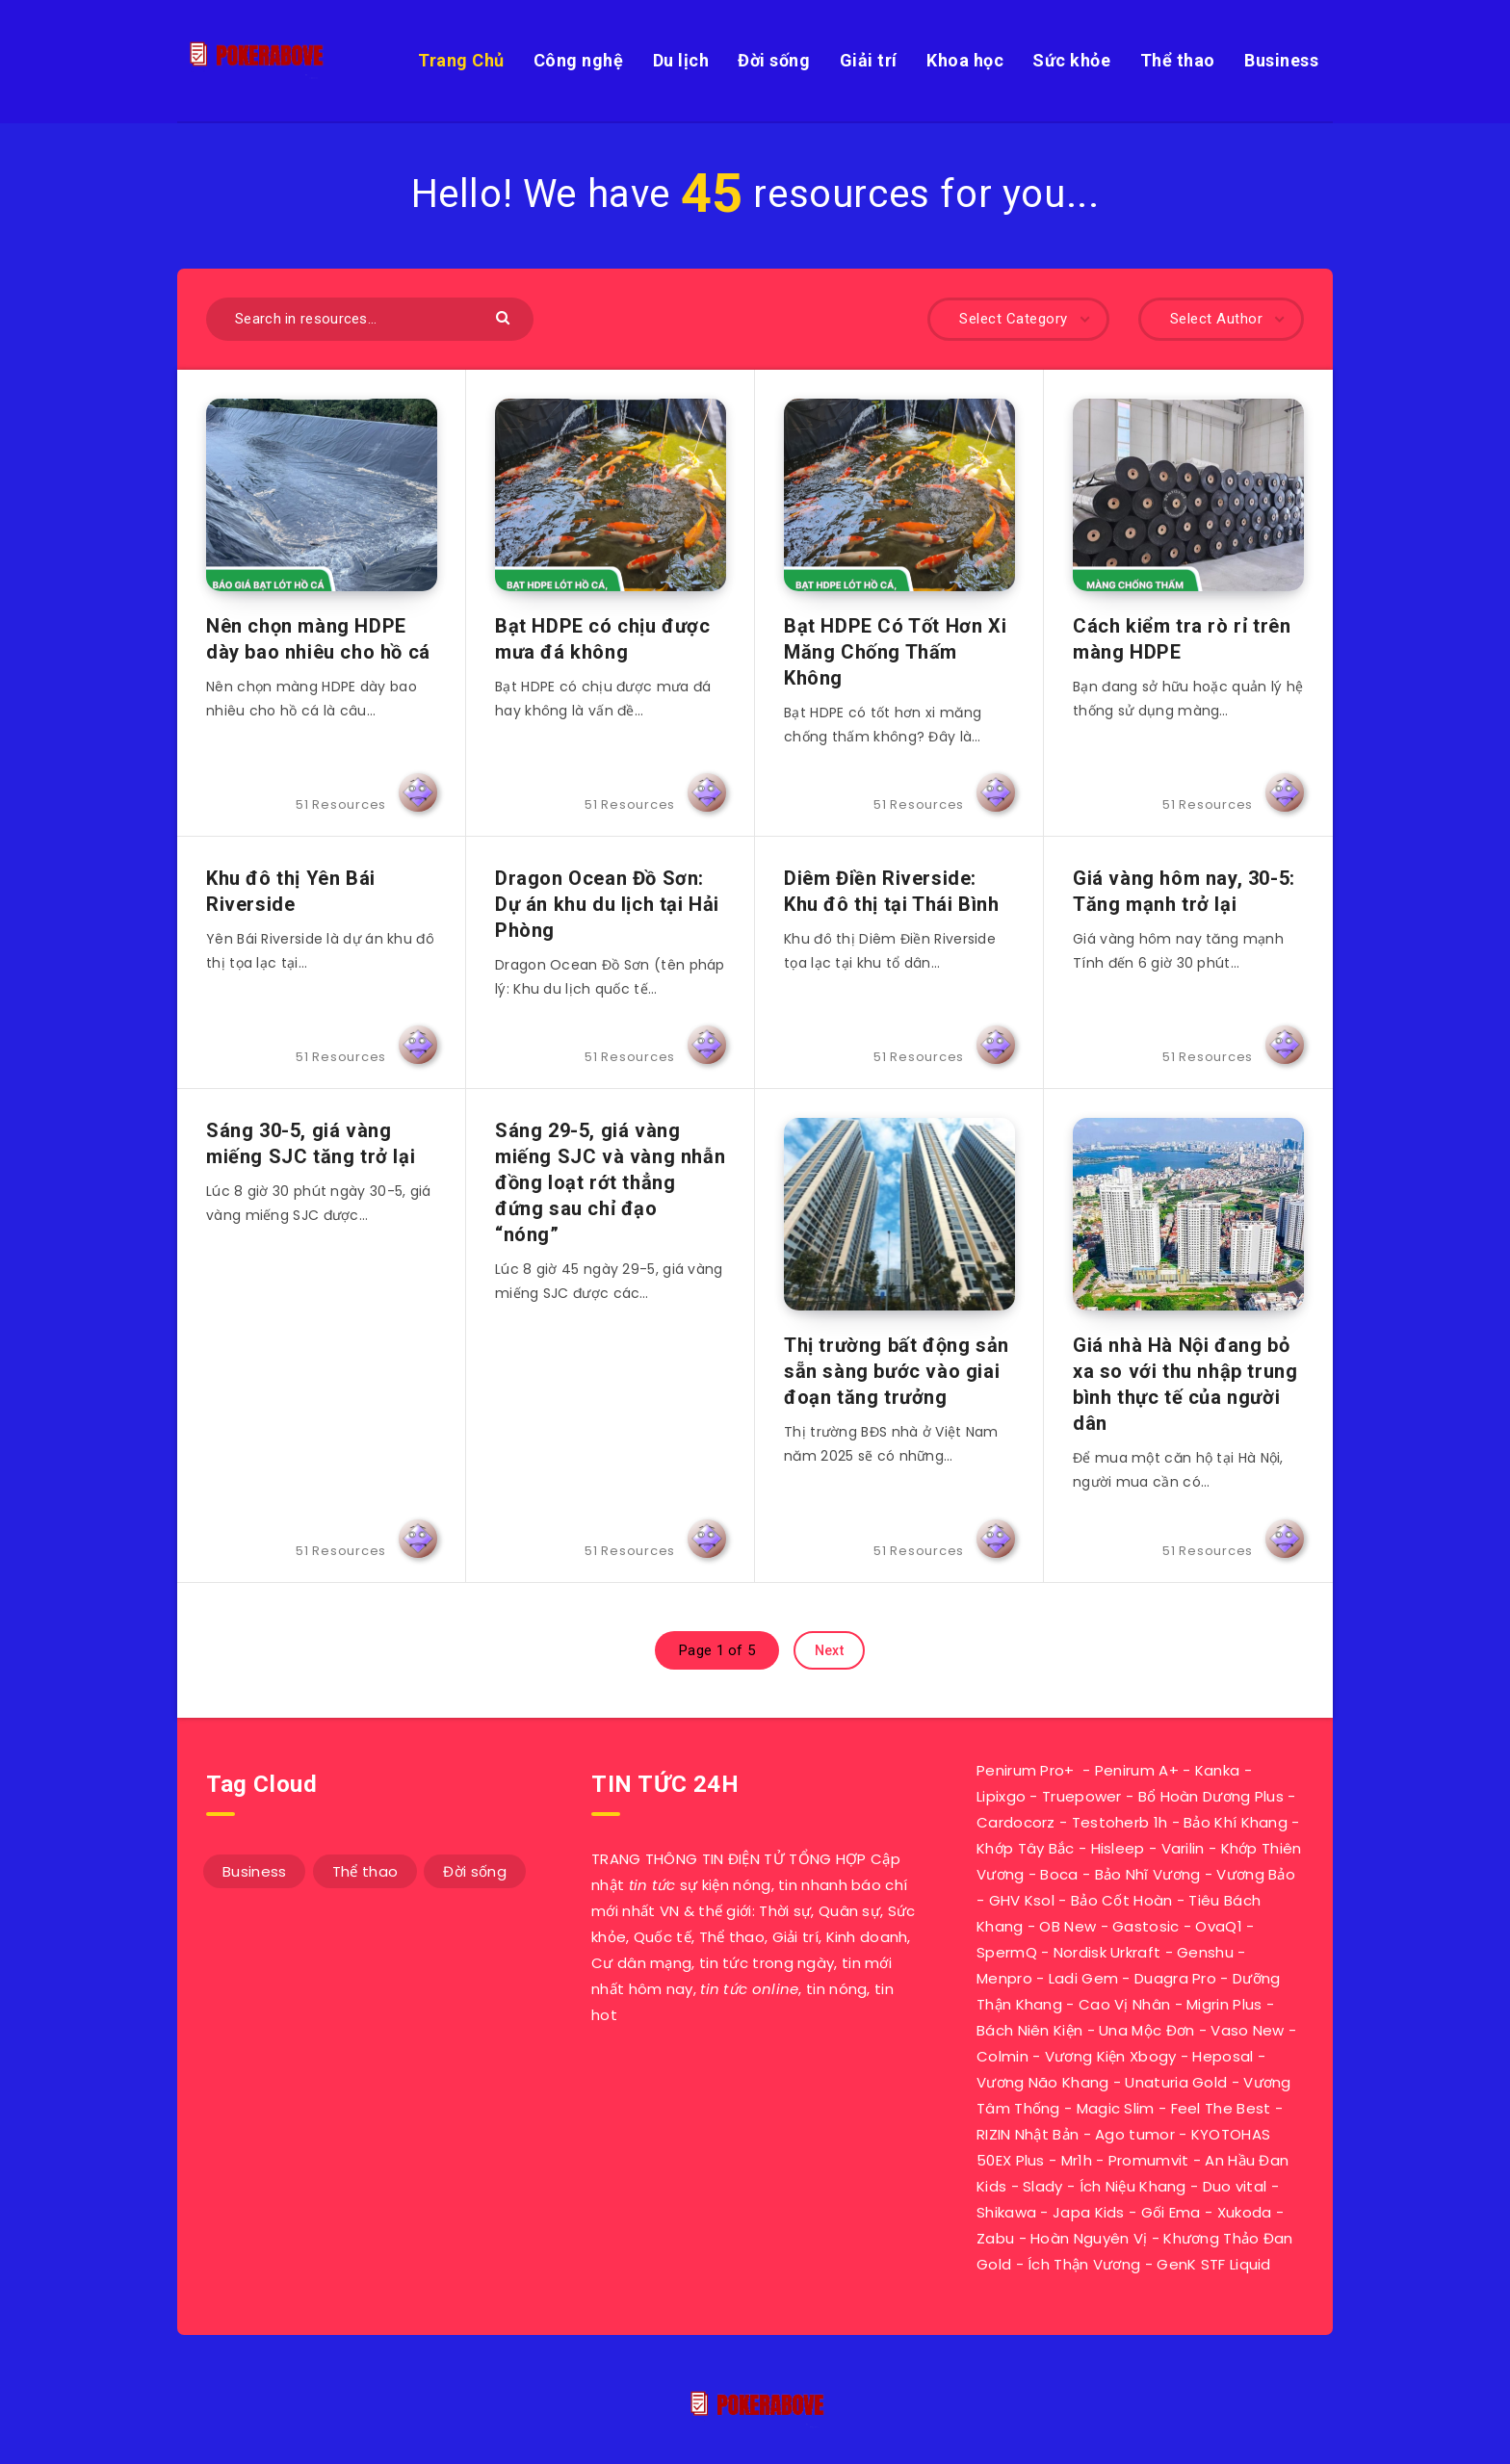  Describe the element at coordinates (1247, 2030) in the screenshot. I see `Vaso New` at that location.